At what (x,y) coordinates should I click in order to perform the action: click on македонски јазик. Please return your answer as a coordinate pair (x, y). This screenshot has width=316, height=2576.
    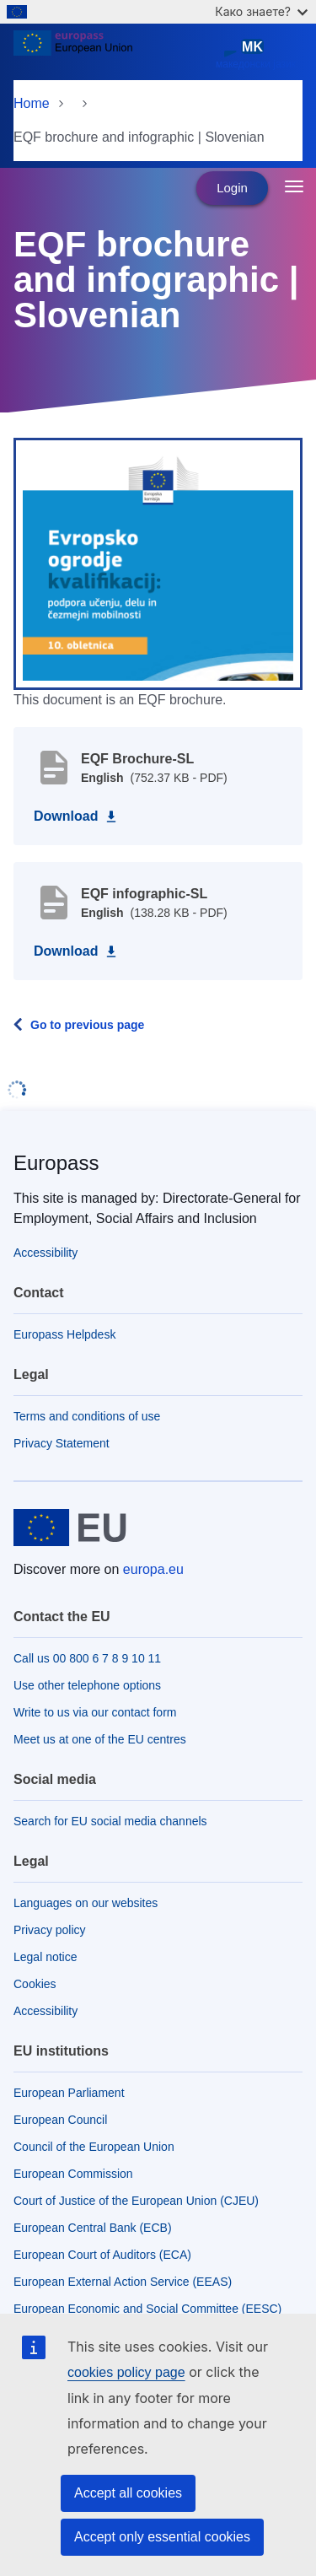
    Looking at the image, I should click on (256, 53).